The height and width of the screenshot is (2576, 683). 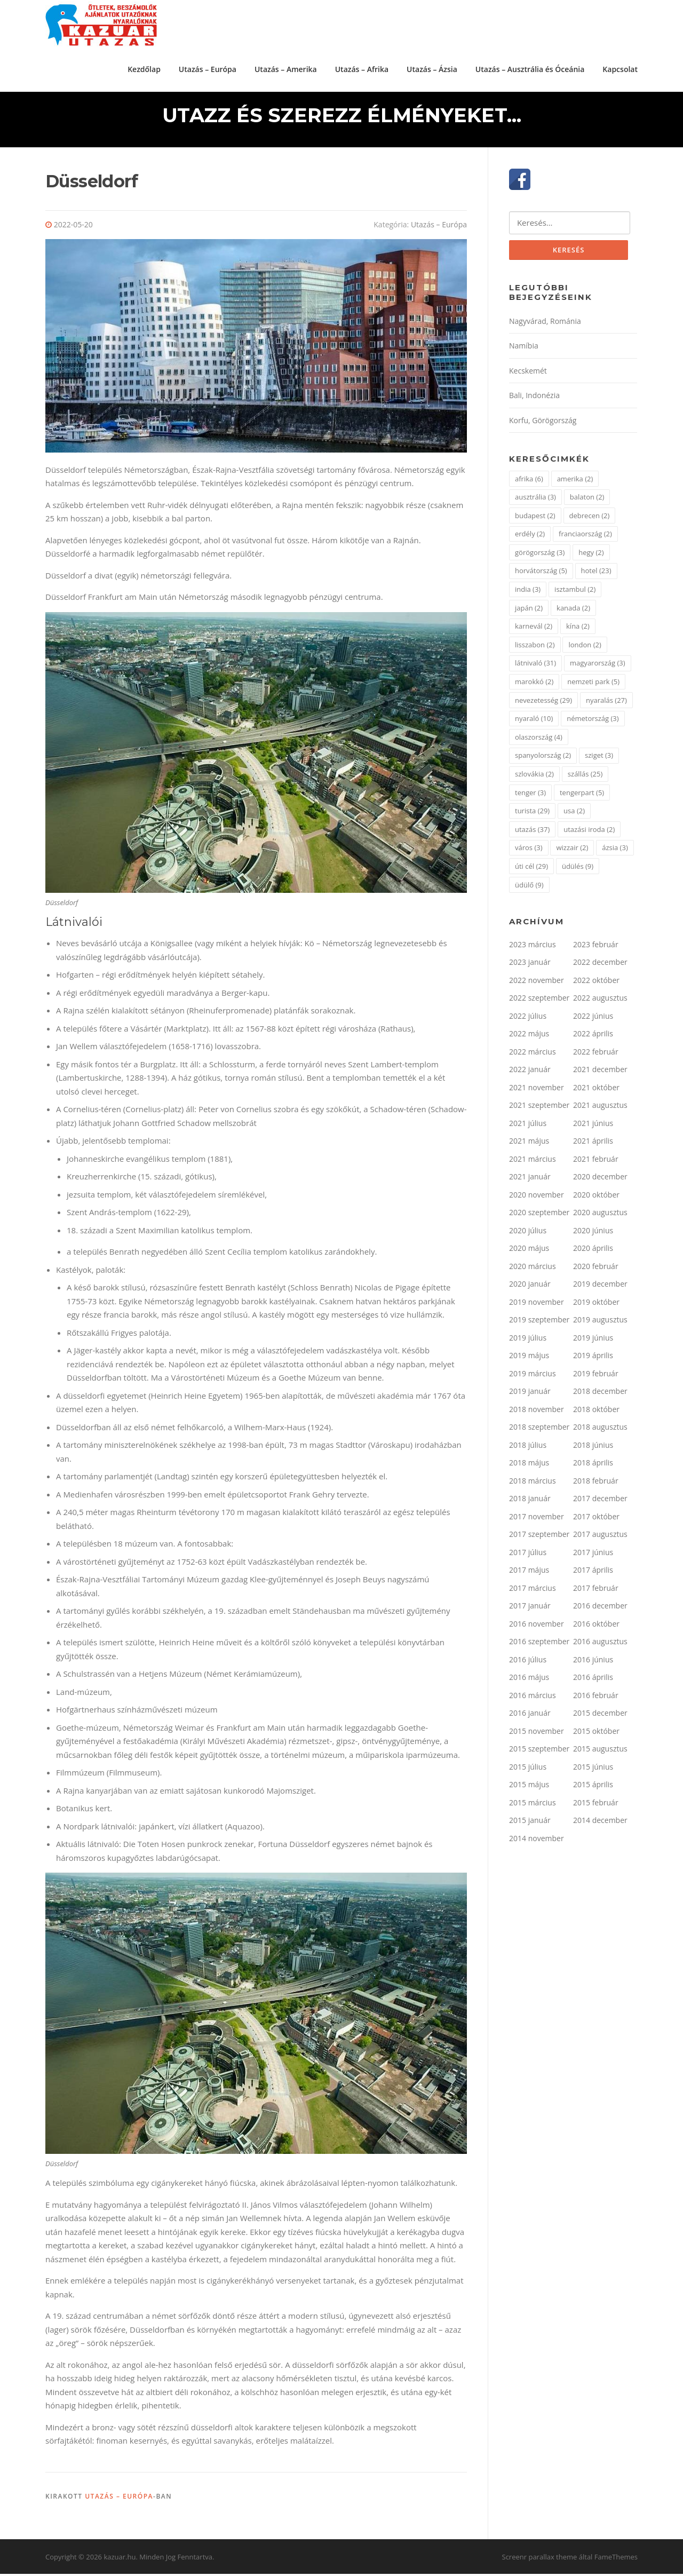 What do you see at coordinates (527, 1233) in the screenshot?
I see `2020 július` at bounding box center [527, 1233].